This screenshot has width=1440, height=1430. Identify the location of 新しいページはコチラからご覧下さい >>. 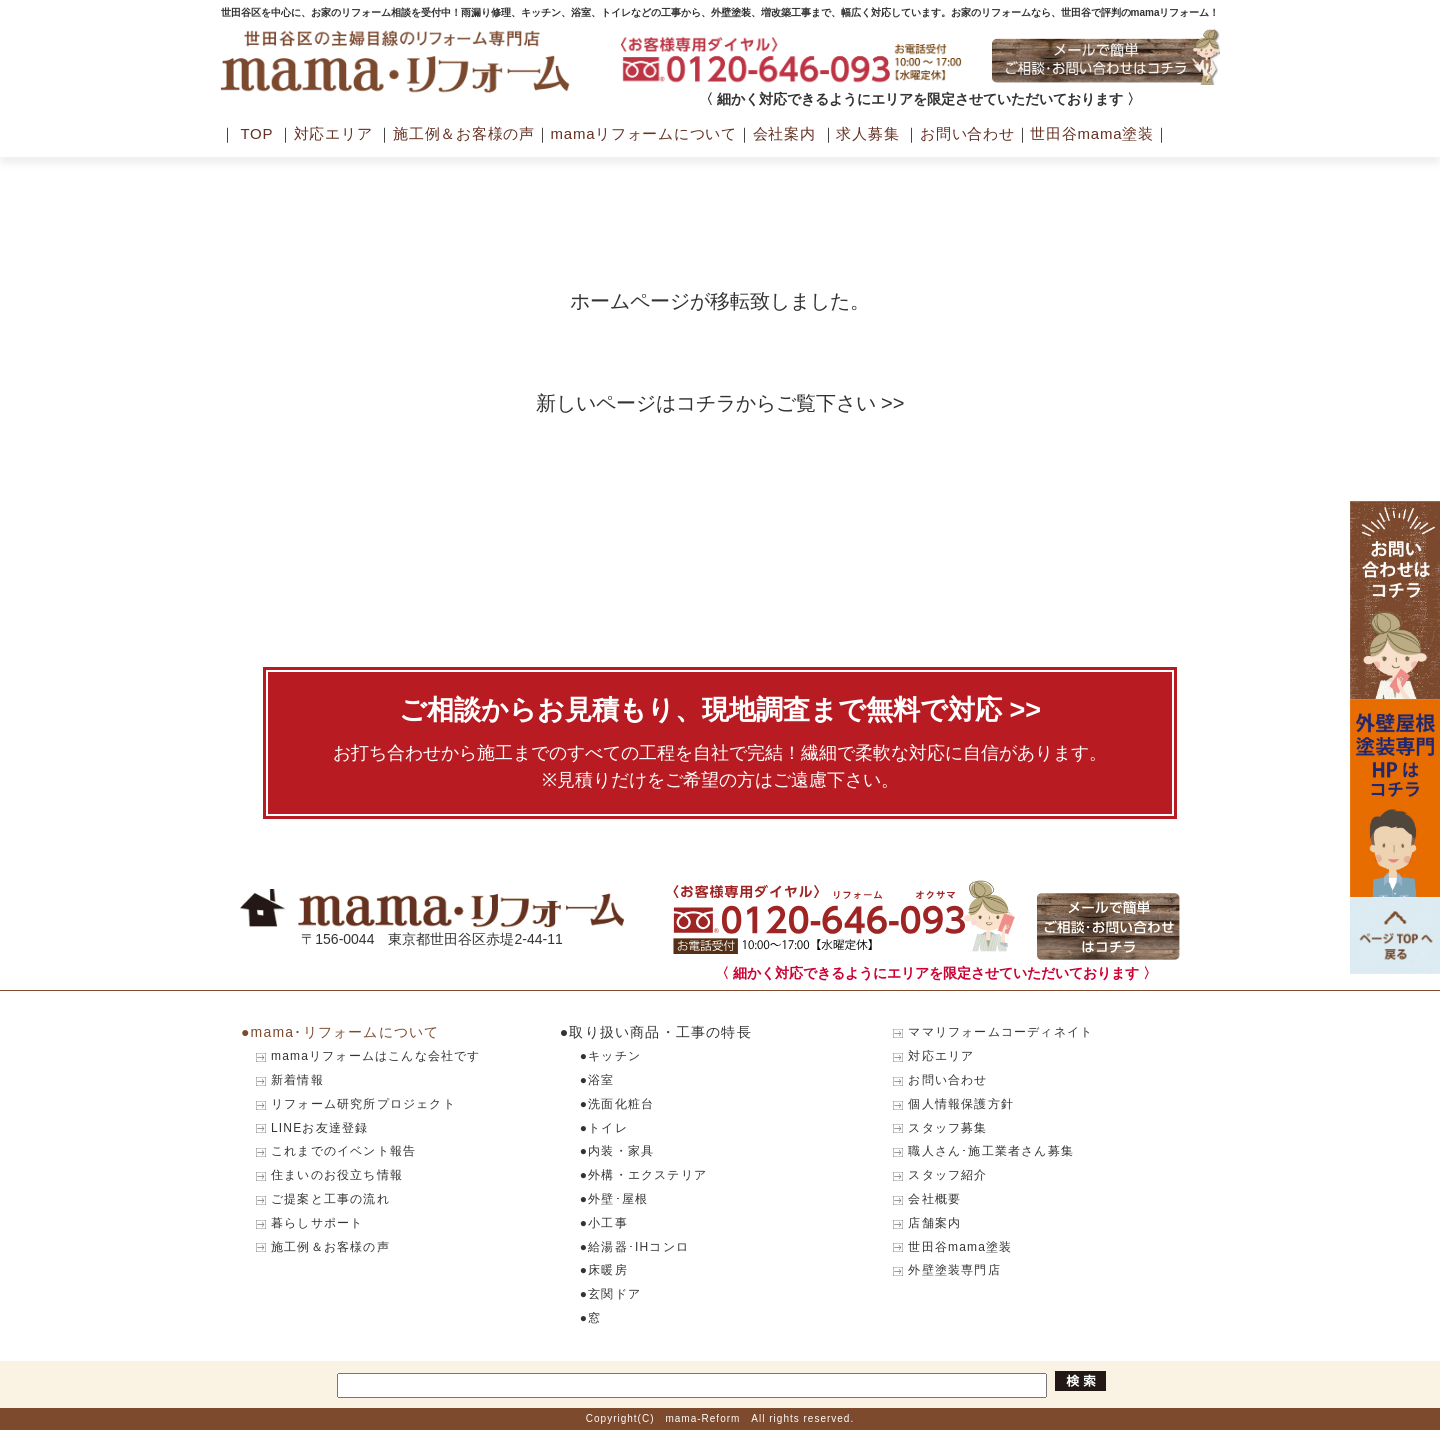
(720, 403).